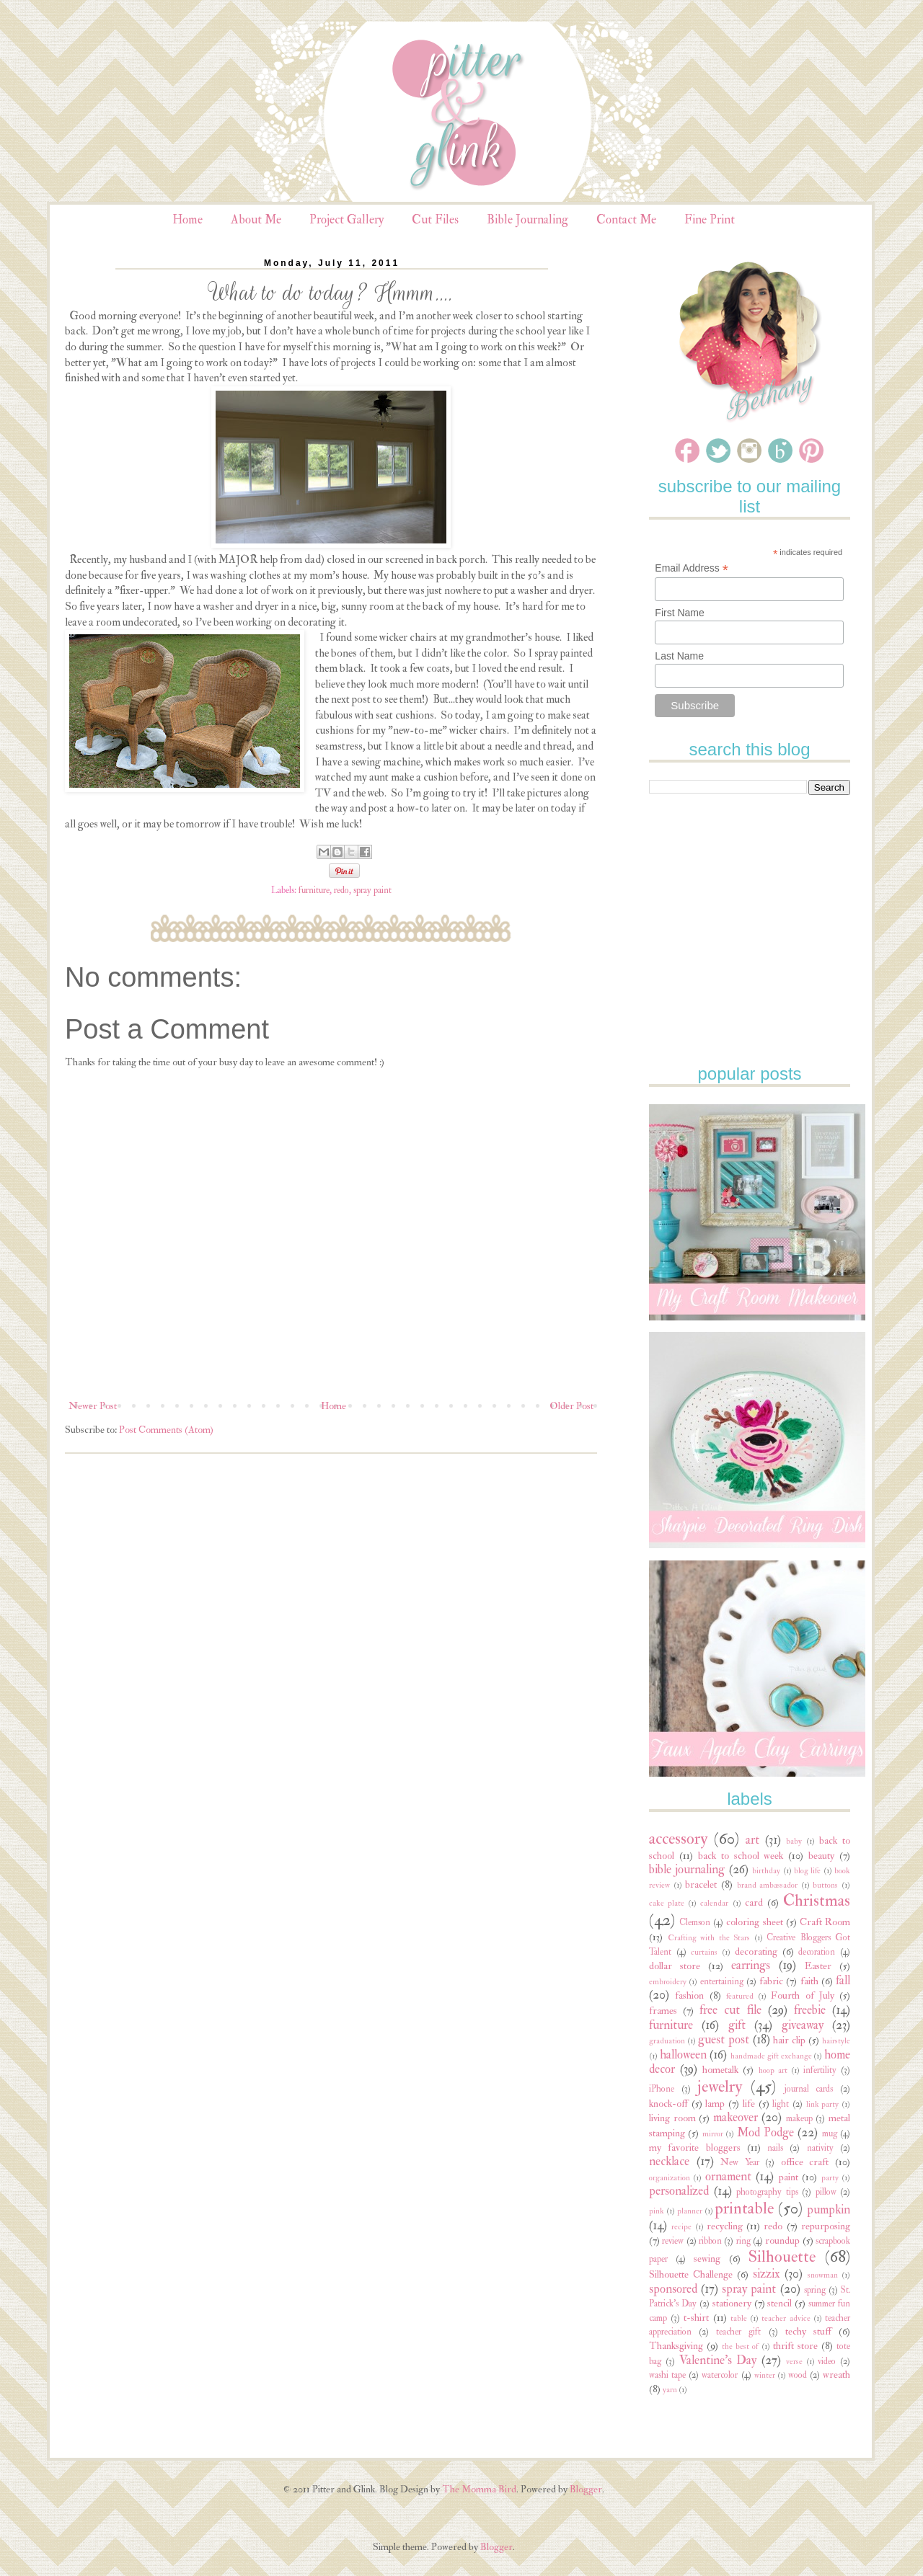  What do you see at coordinates (756, 1951) in the screenshot?
I see `decorating` at bounding box center [756, 1951].